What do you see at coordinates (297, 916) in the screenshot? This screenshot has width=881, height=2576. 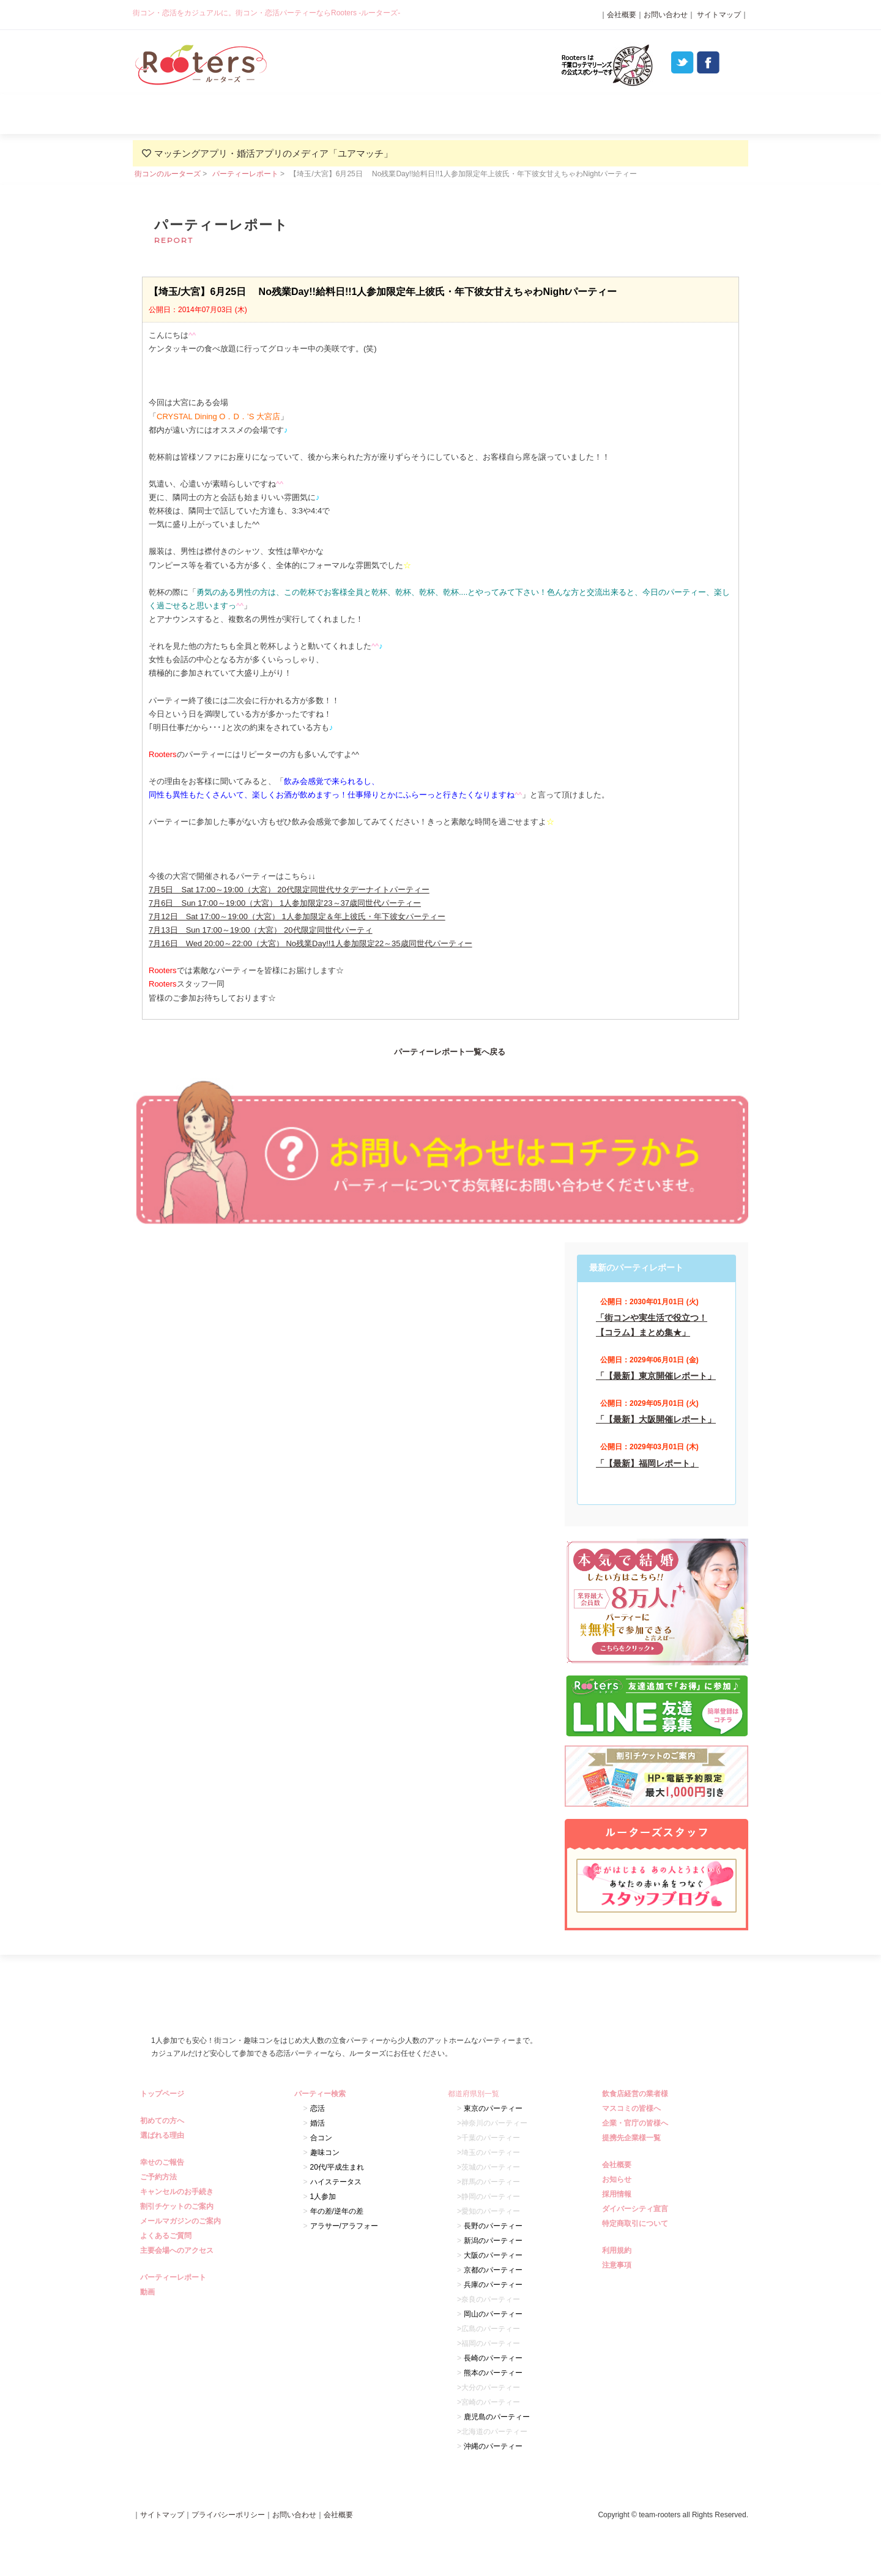 I see `7月12日 Sat 17:00～19:00（大宮） 1人参加限定＆年上彼氏・年下彼女パーティー` at bounding box center [297, 916].